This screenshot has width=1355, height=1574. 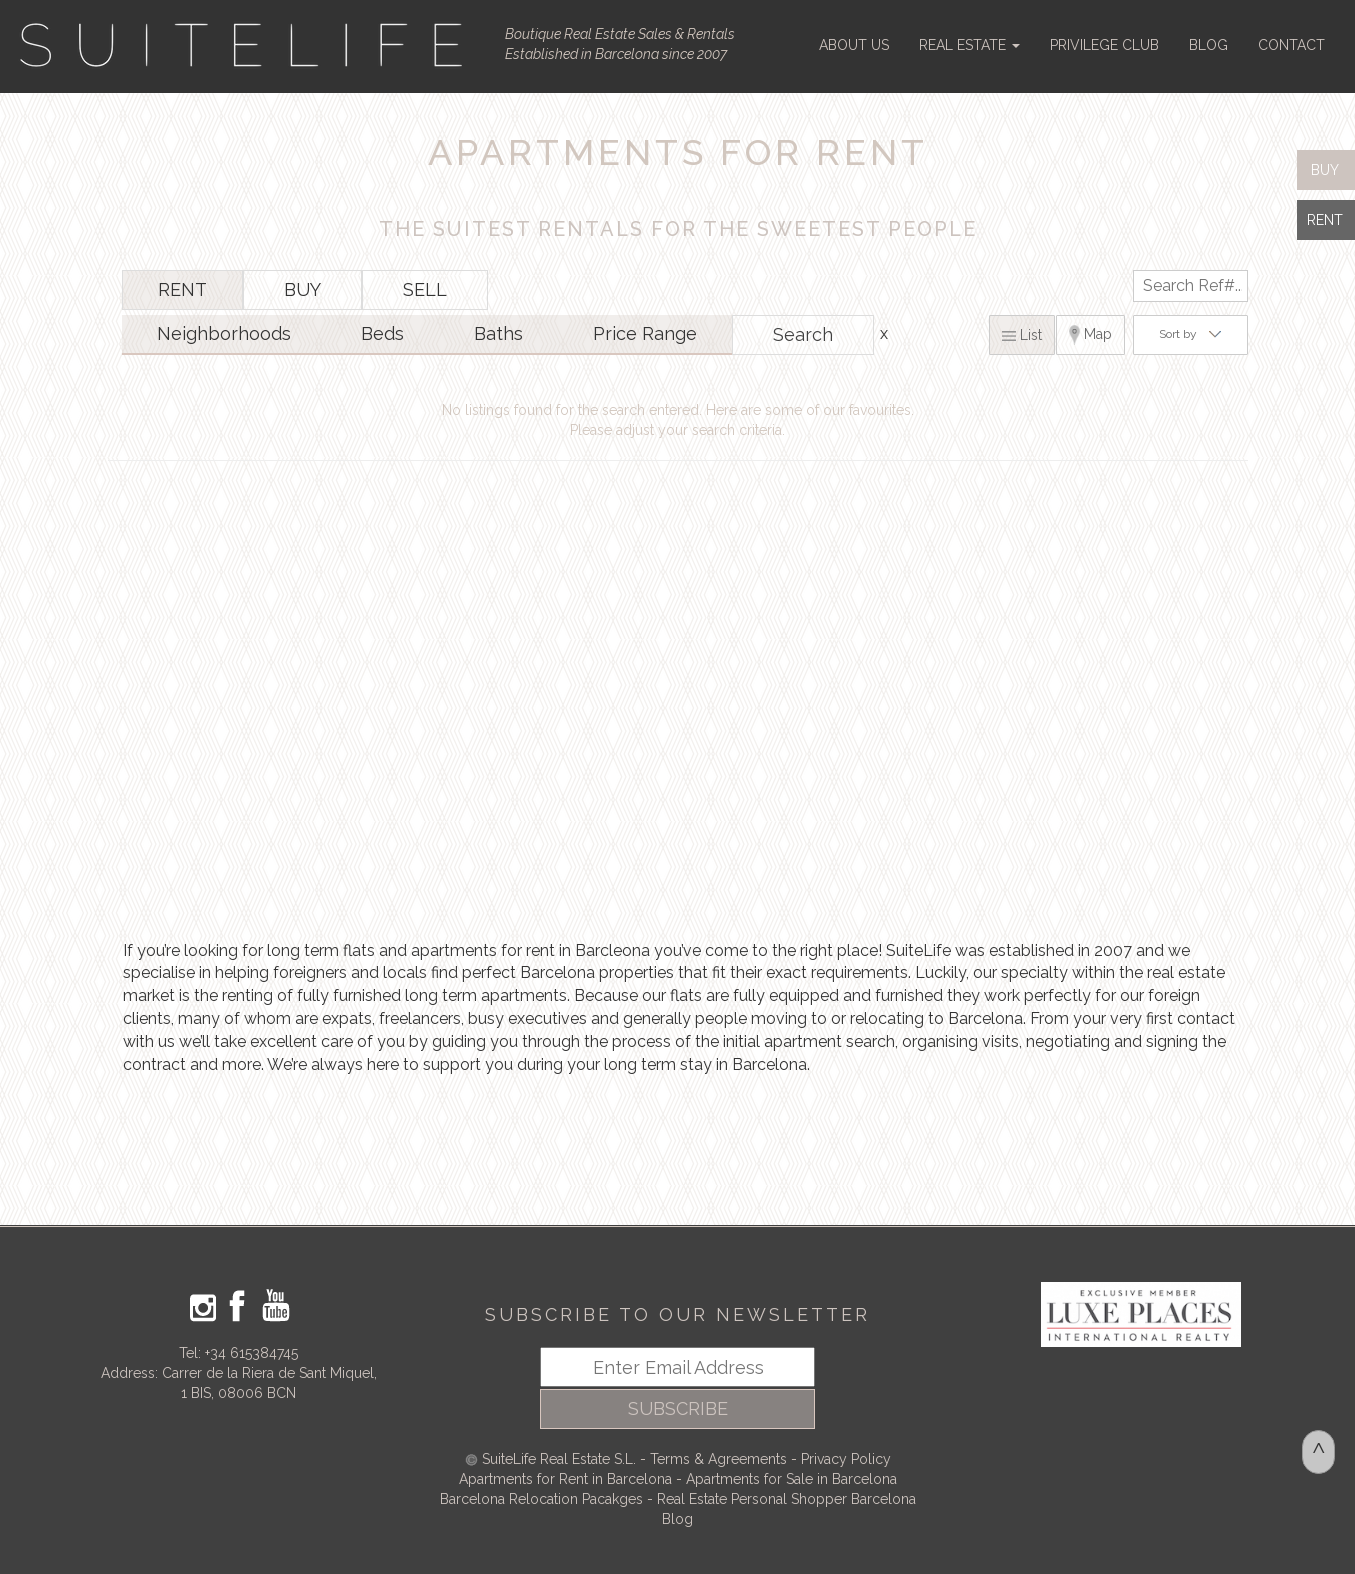 I want to click on Apartments for Sale in Barcelona, so click(x=791, y=1479).